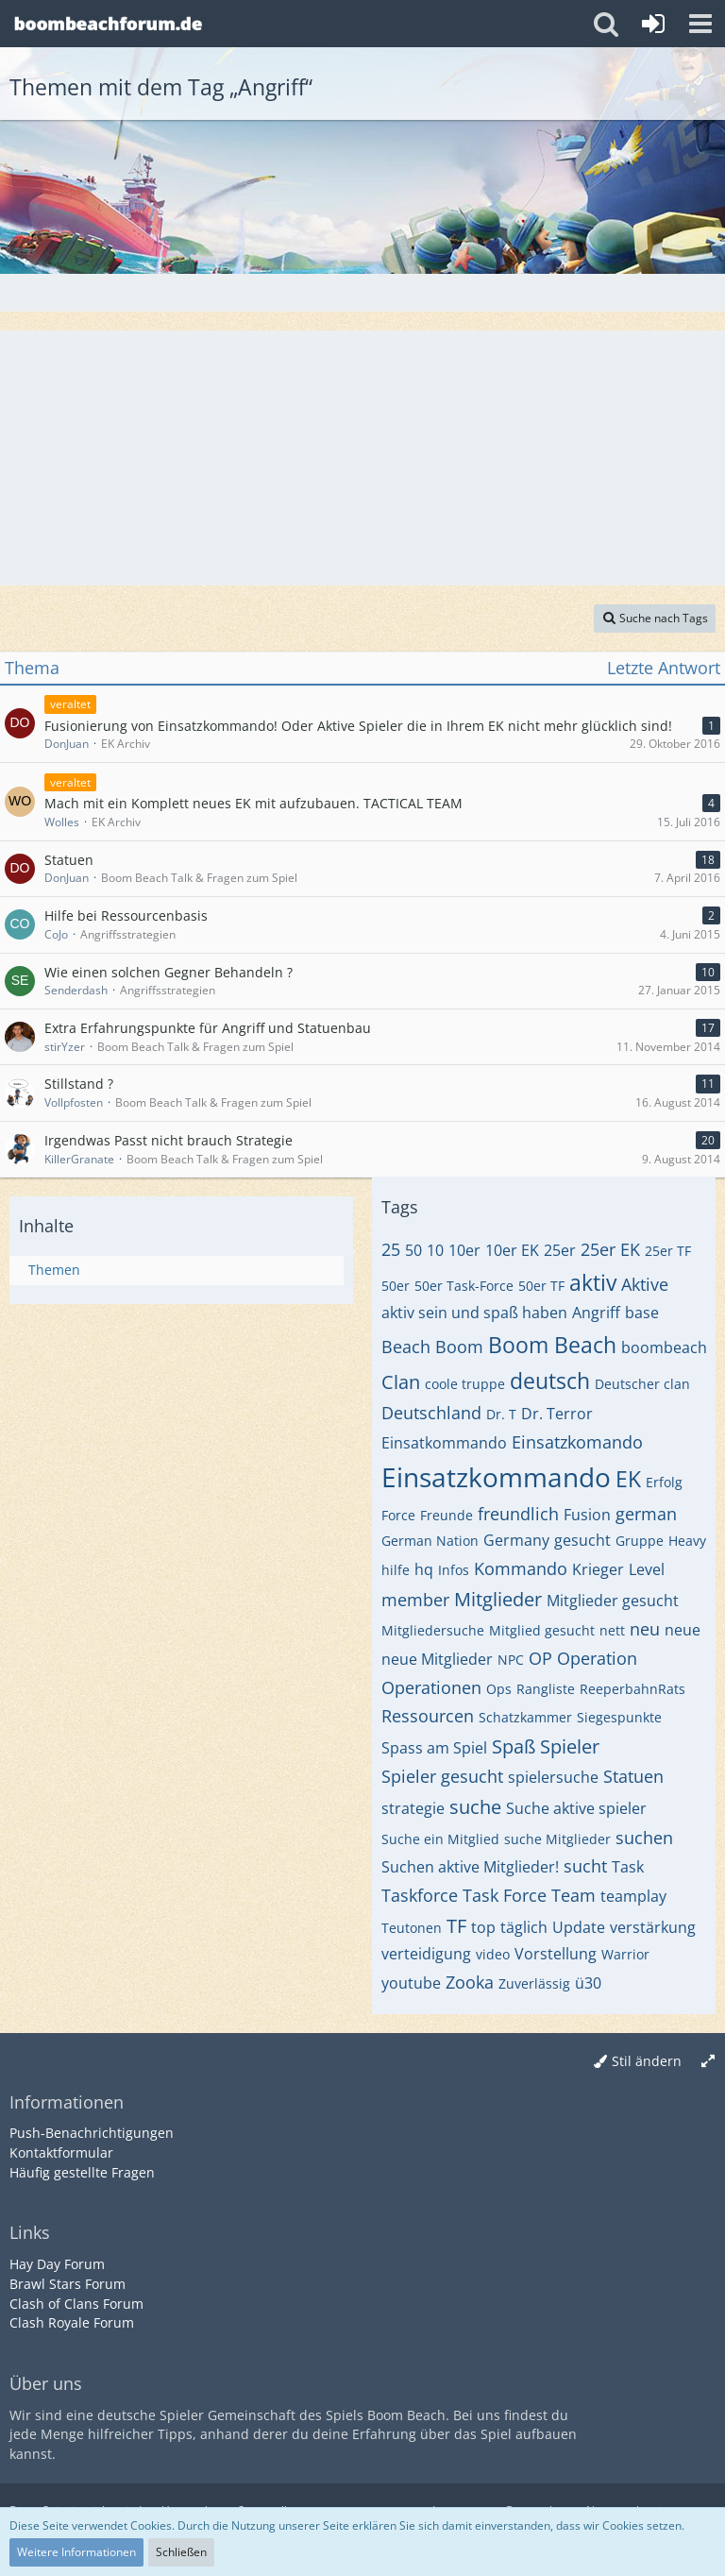  What do you see at coordinates (525, 1717) in the screenshot?
I see `Schatzkammer` at bounding box center [525, 1717].